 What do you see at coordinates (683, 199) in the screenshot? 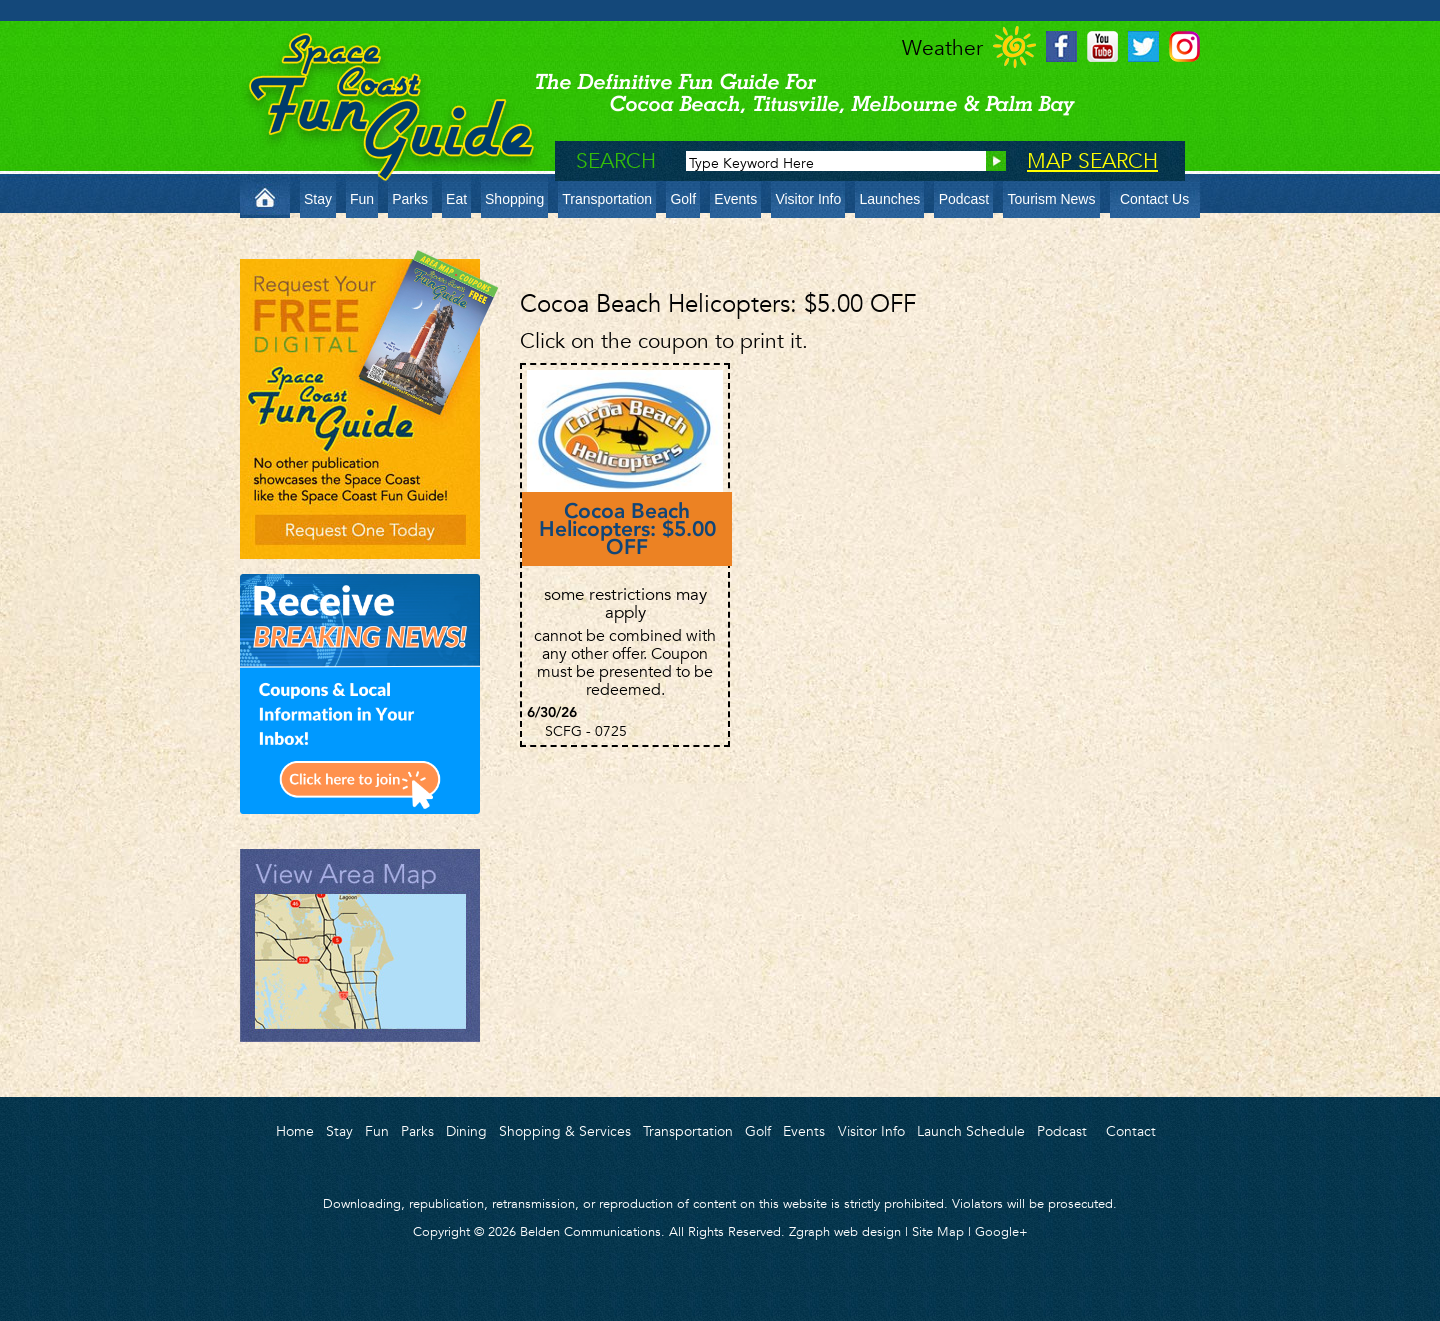
I see `Golf` at bounding box center [683, 199].